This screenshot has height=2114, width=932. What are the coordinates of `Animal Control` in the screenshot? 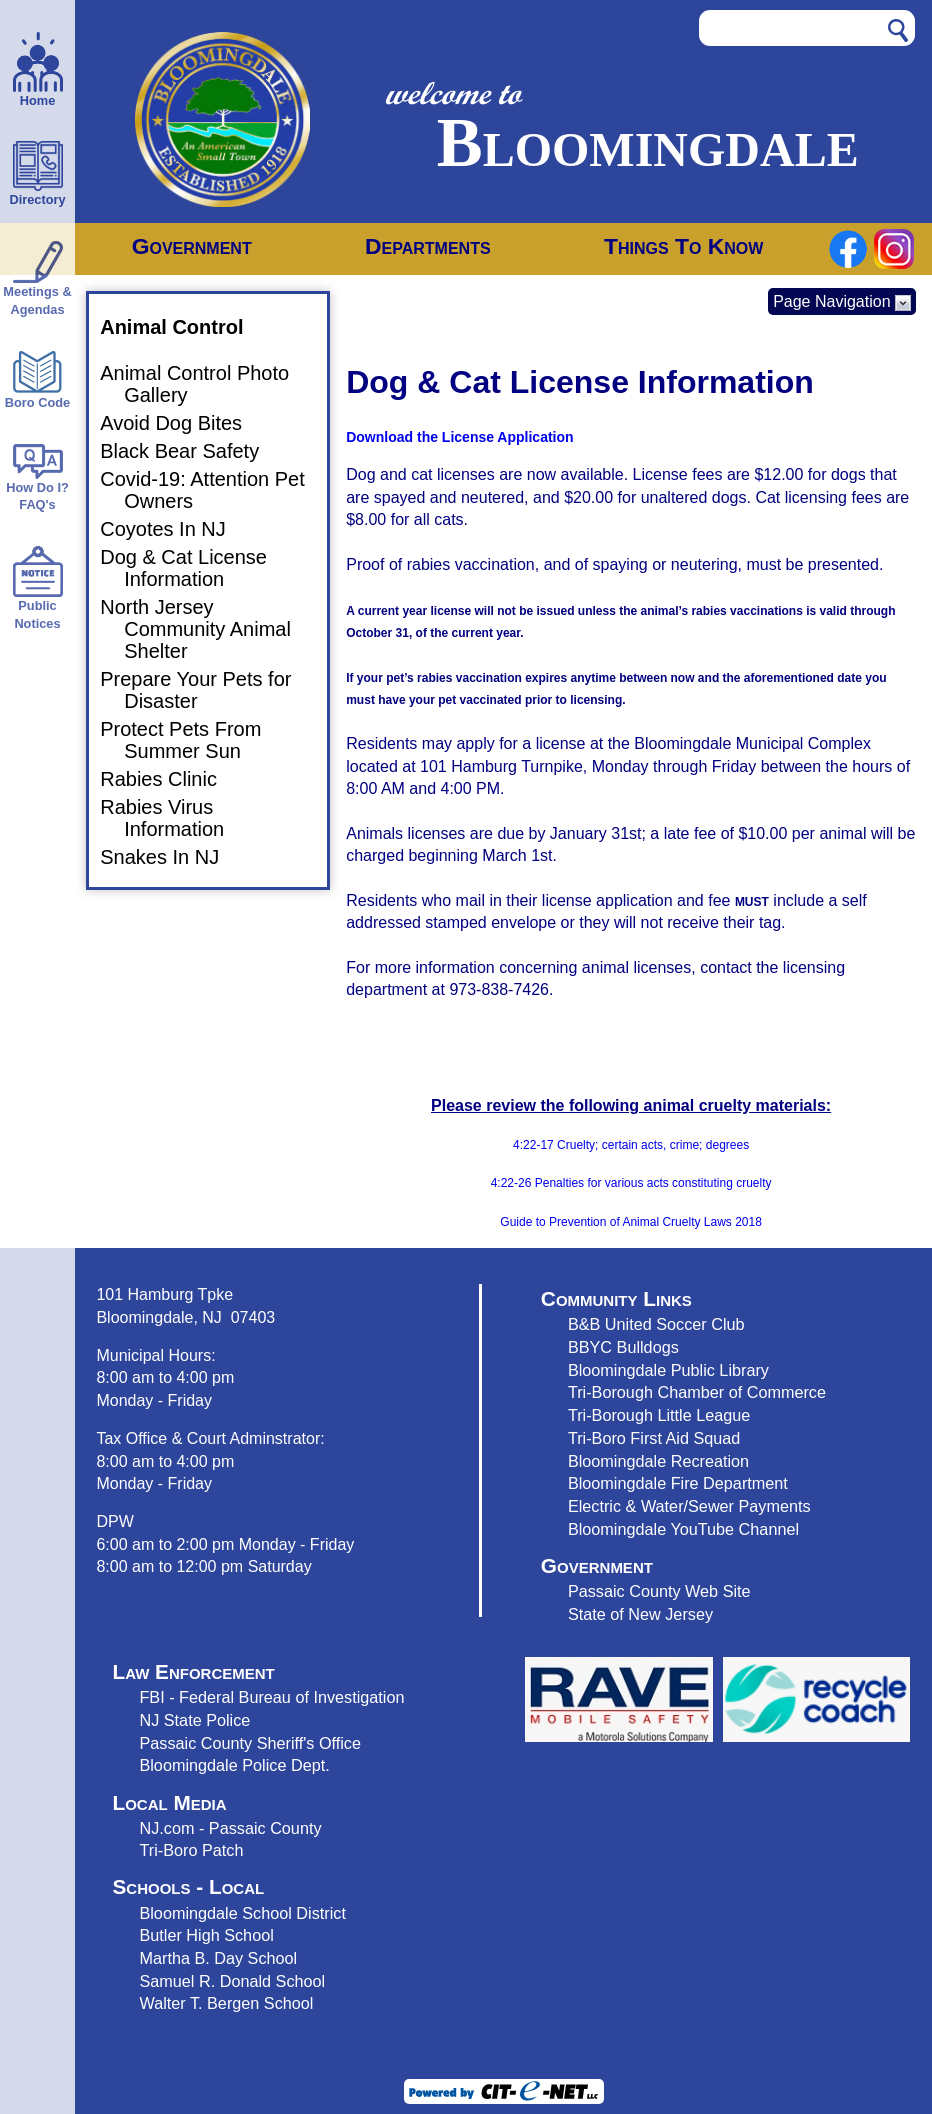 It's located at (183, 327).